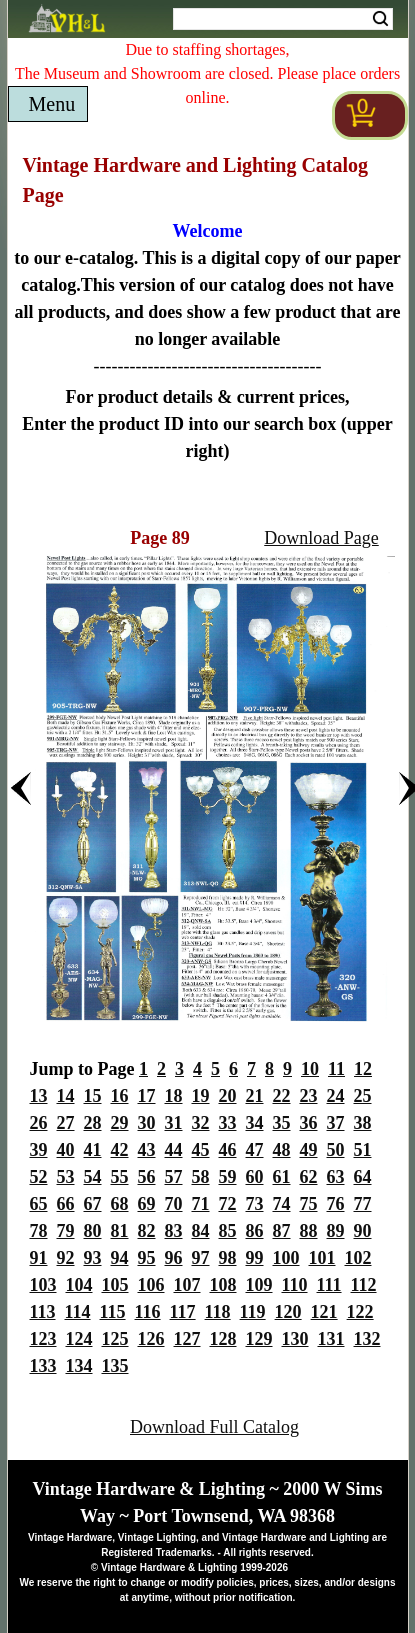 The width and height of the screenshot is (415, 1633). Describe the element at coordinates (255, 1231) in the screenshot. I see `86` at that location.